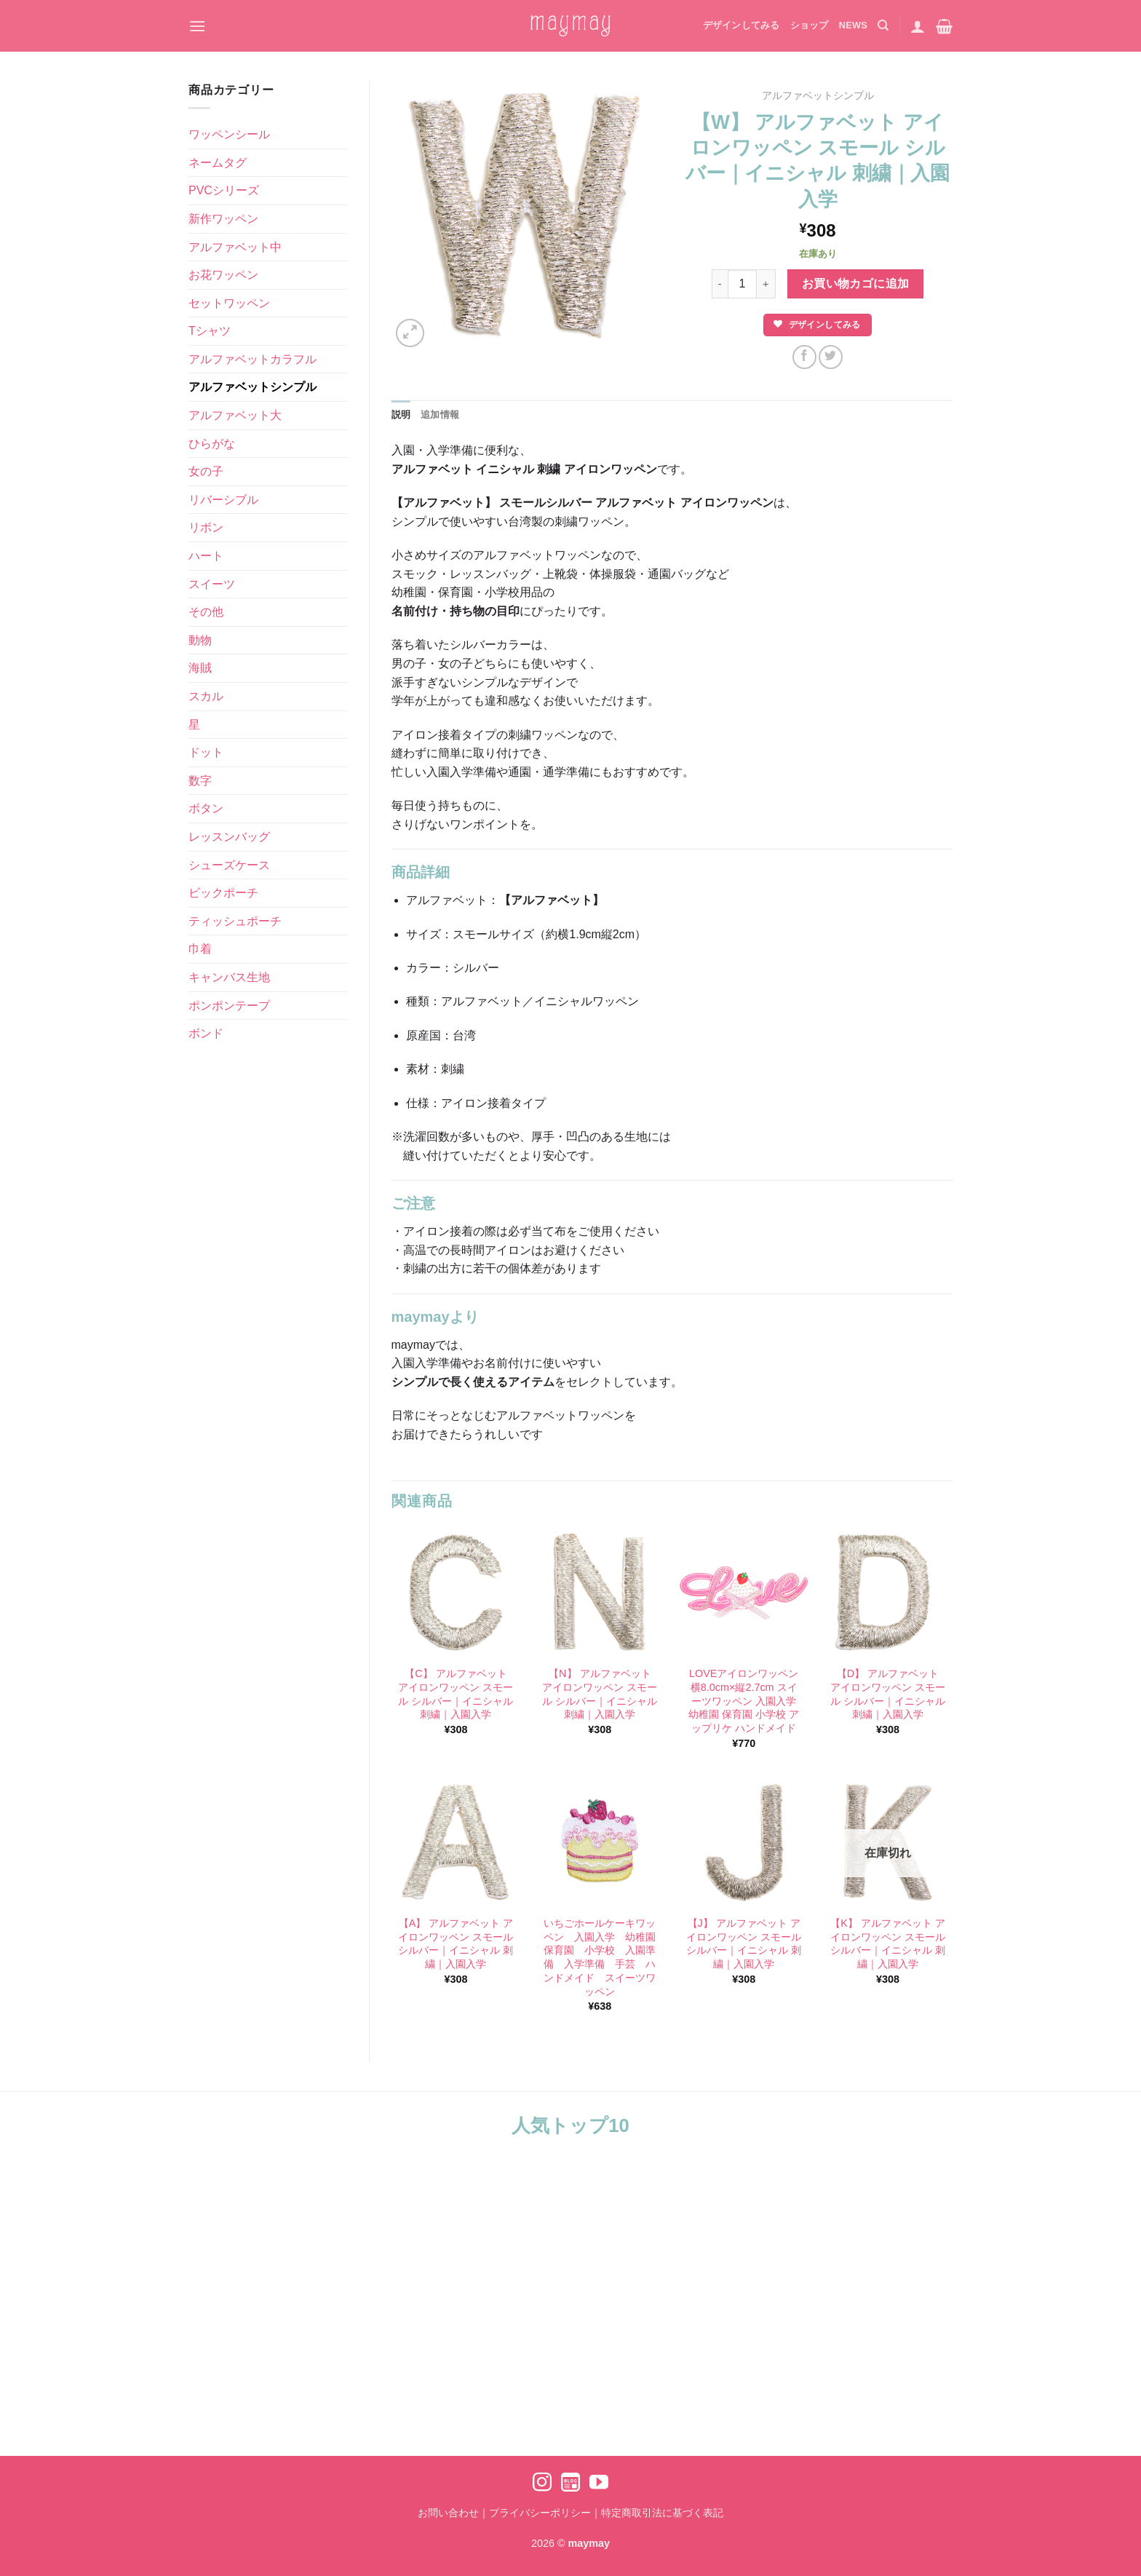  Describe the element at coordinates (743, 1701) in the screenshot. I see `LOVEアイロンワッペン 横8.0cm×縦2.7cm スイーツワッペン 入園入学 幼稚園 保育園 小学校 アップリケ ハンドメイド` at that location.